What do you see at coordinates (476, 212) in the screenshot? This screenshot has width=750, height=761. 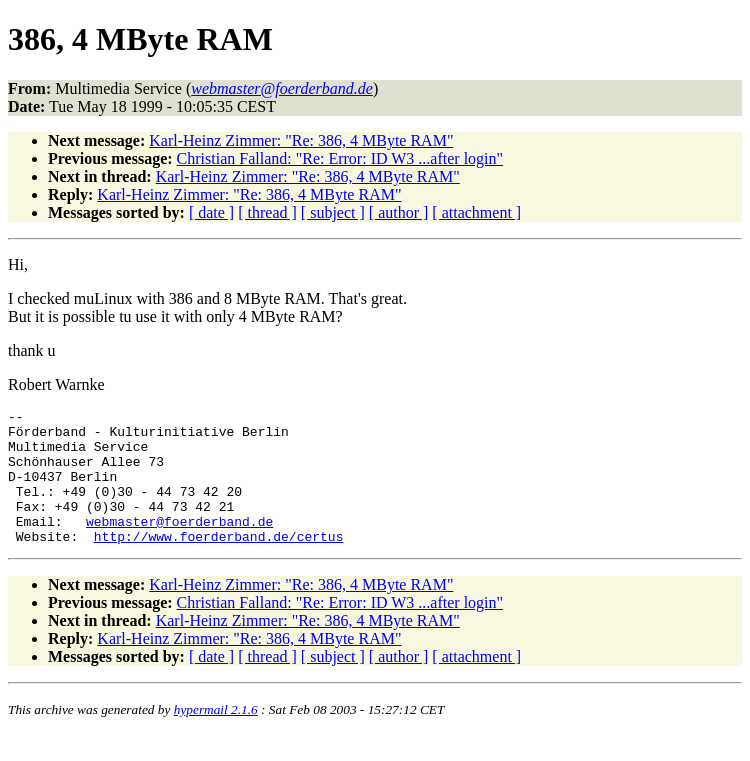 I see `[ attachment ]` at bounding box center [476, 212].